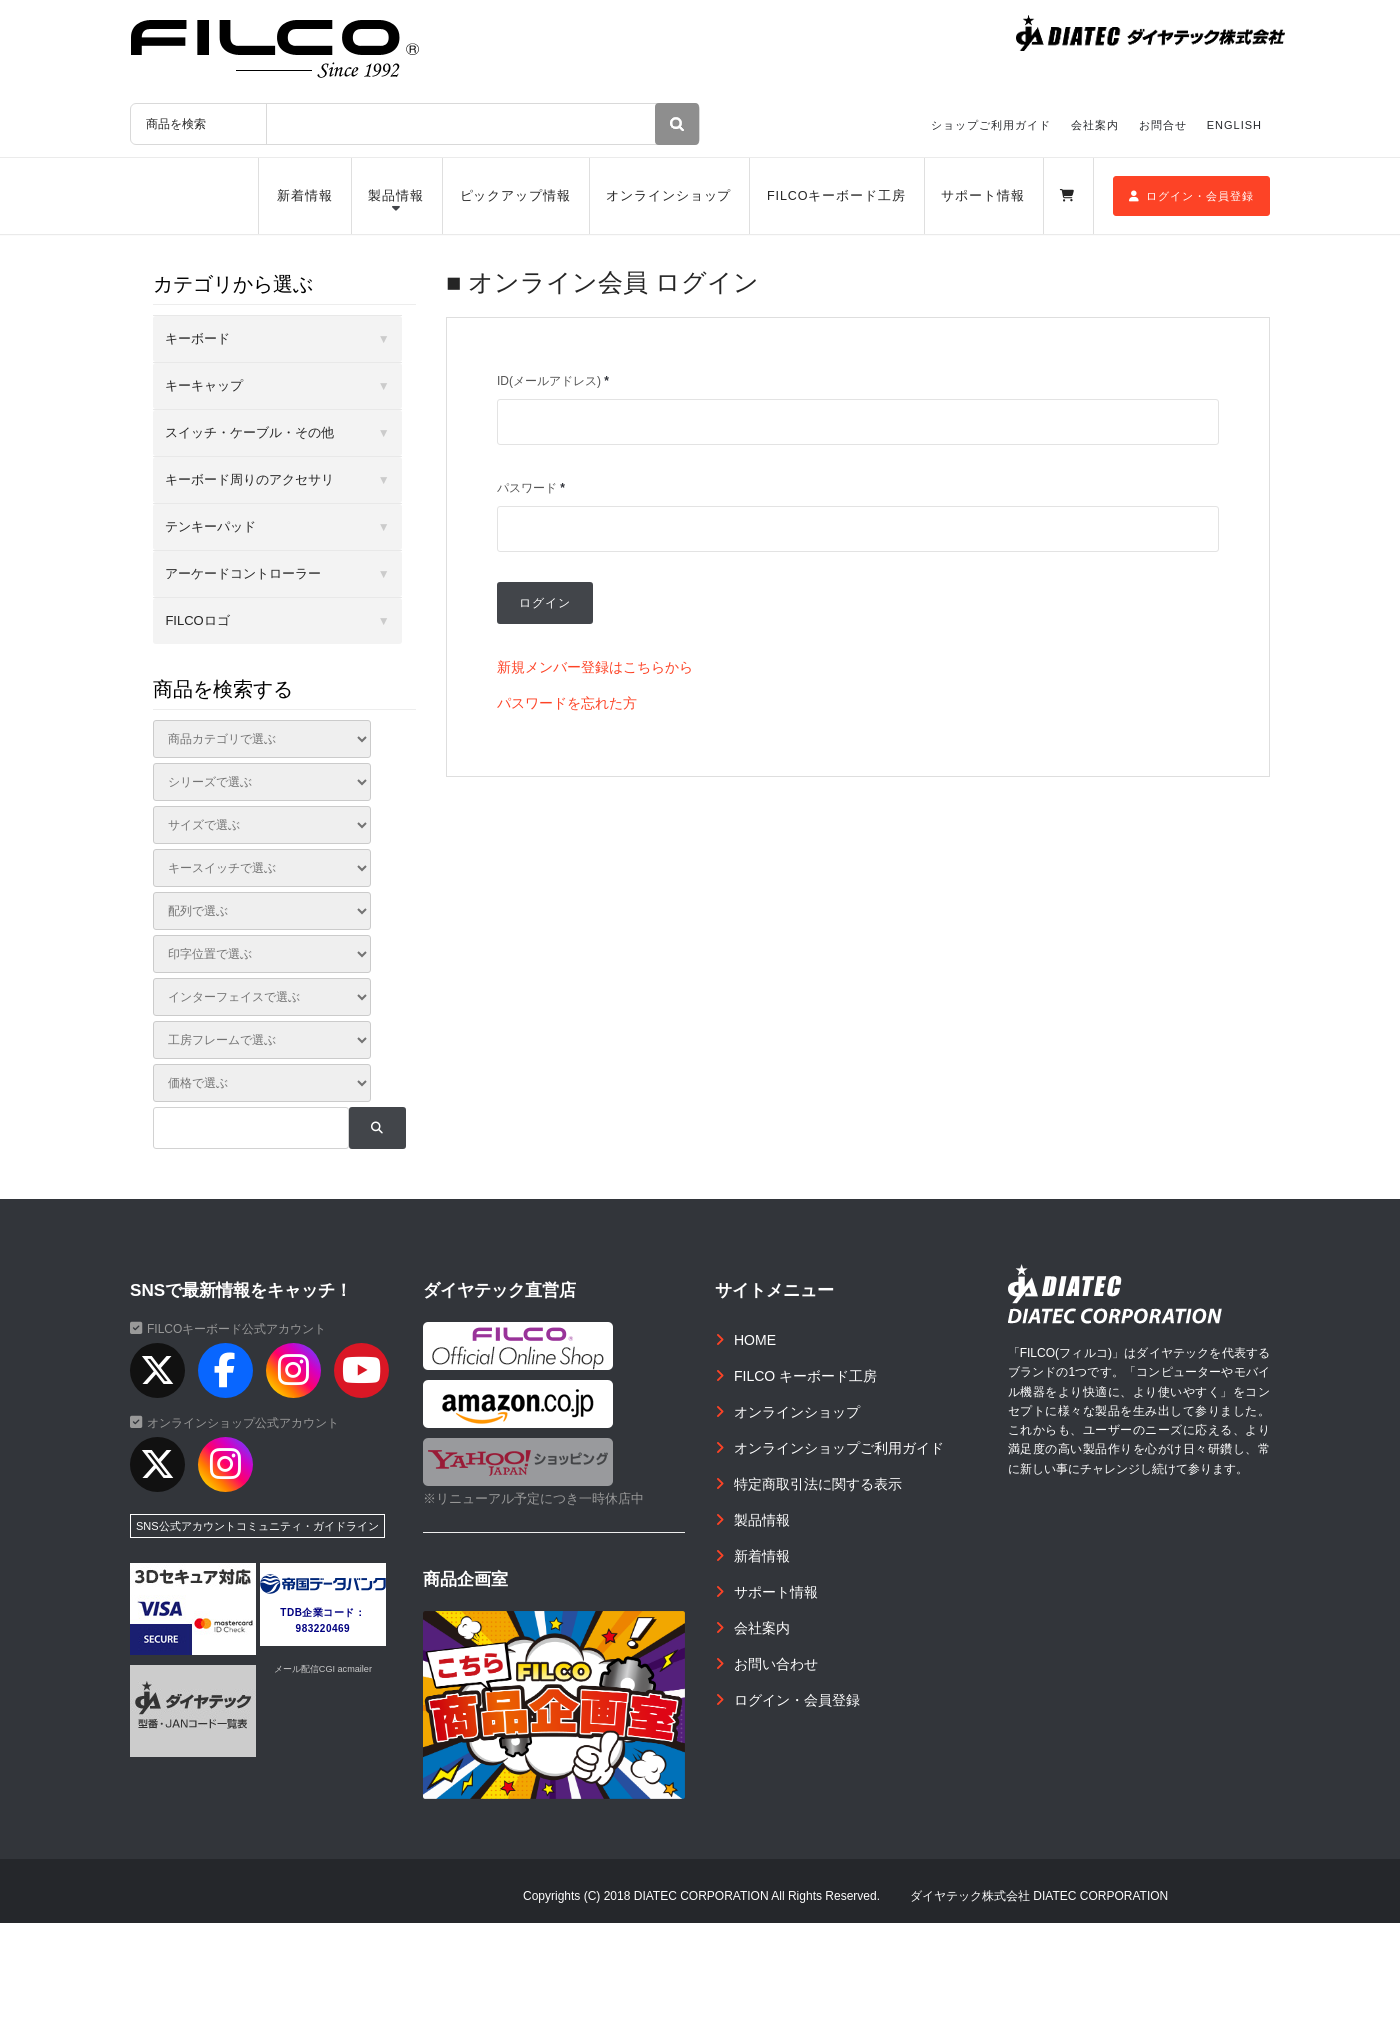 The height and width of the screenshot is (2023, 1400). What do you see at coordinates (805, 1376) in the screenshot?
I see `FILCO キーボード工房` at bounding box center [805, 1376].